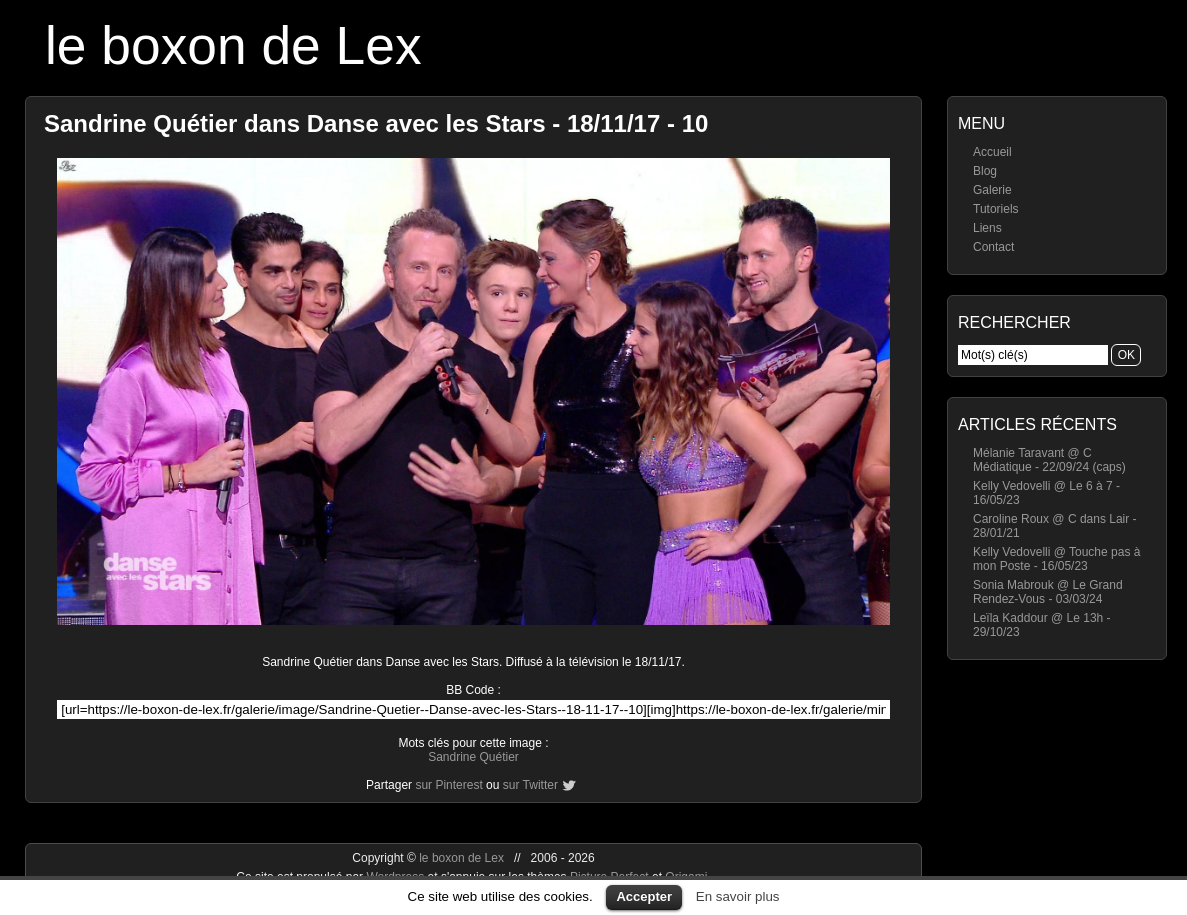 The width and height of the screenshot is (1187, 915). What do you see at coordinates (1049, 460) in the screenshot?
I see `Mélanie Taravant @ C Médiatique - 22/09/24 (caps)` at bounding box center [1049, 460].